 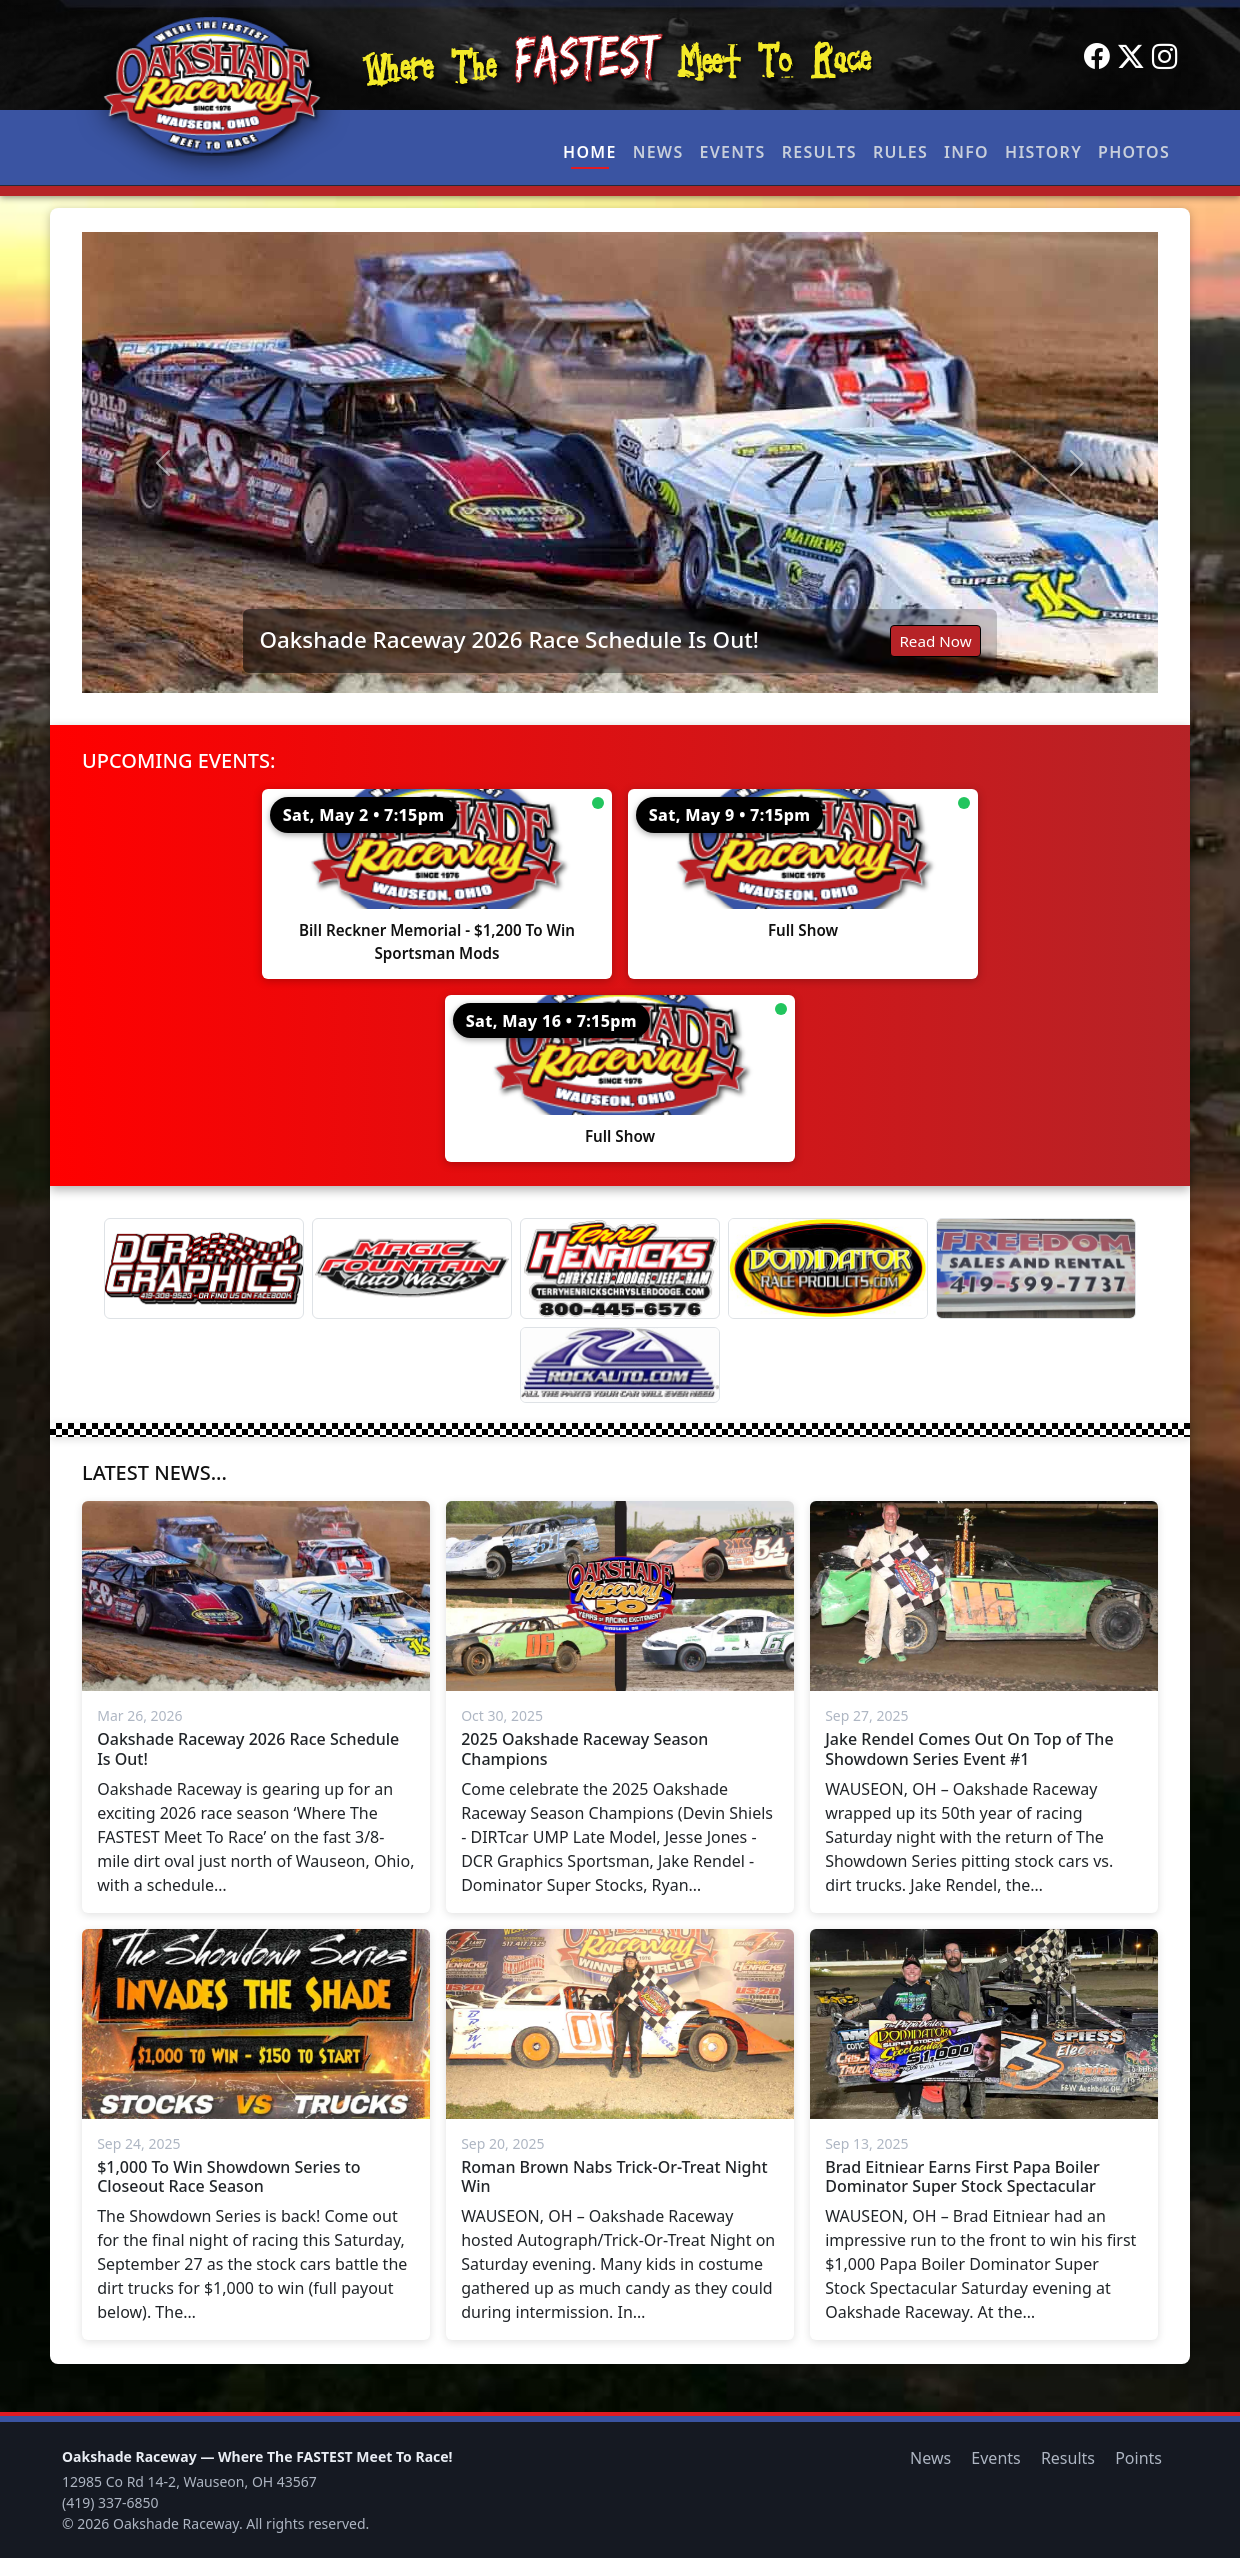 I want to click on Results, so click(x=819, y=152).